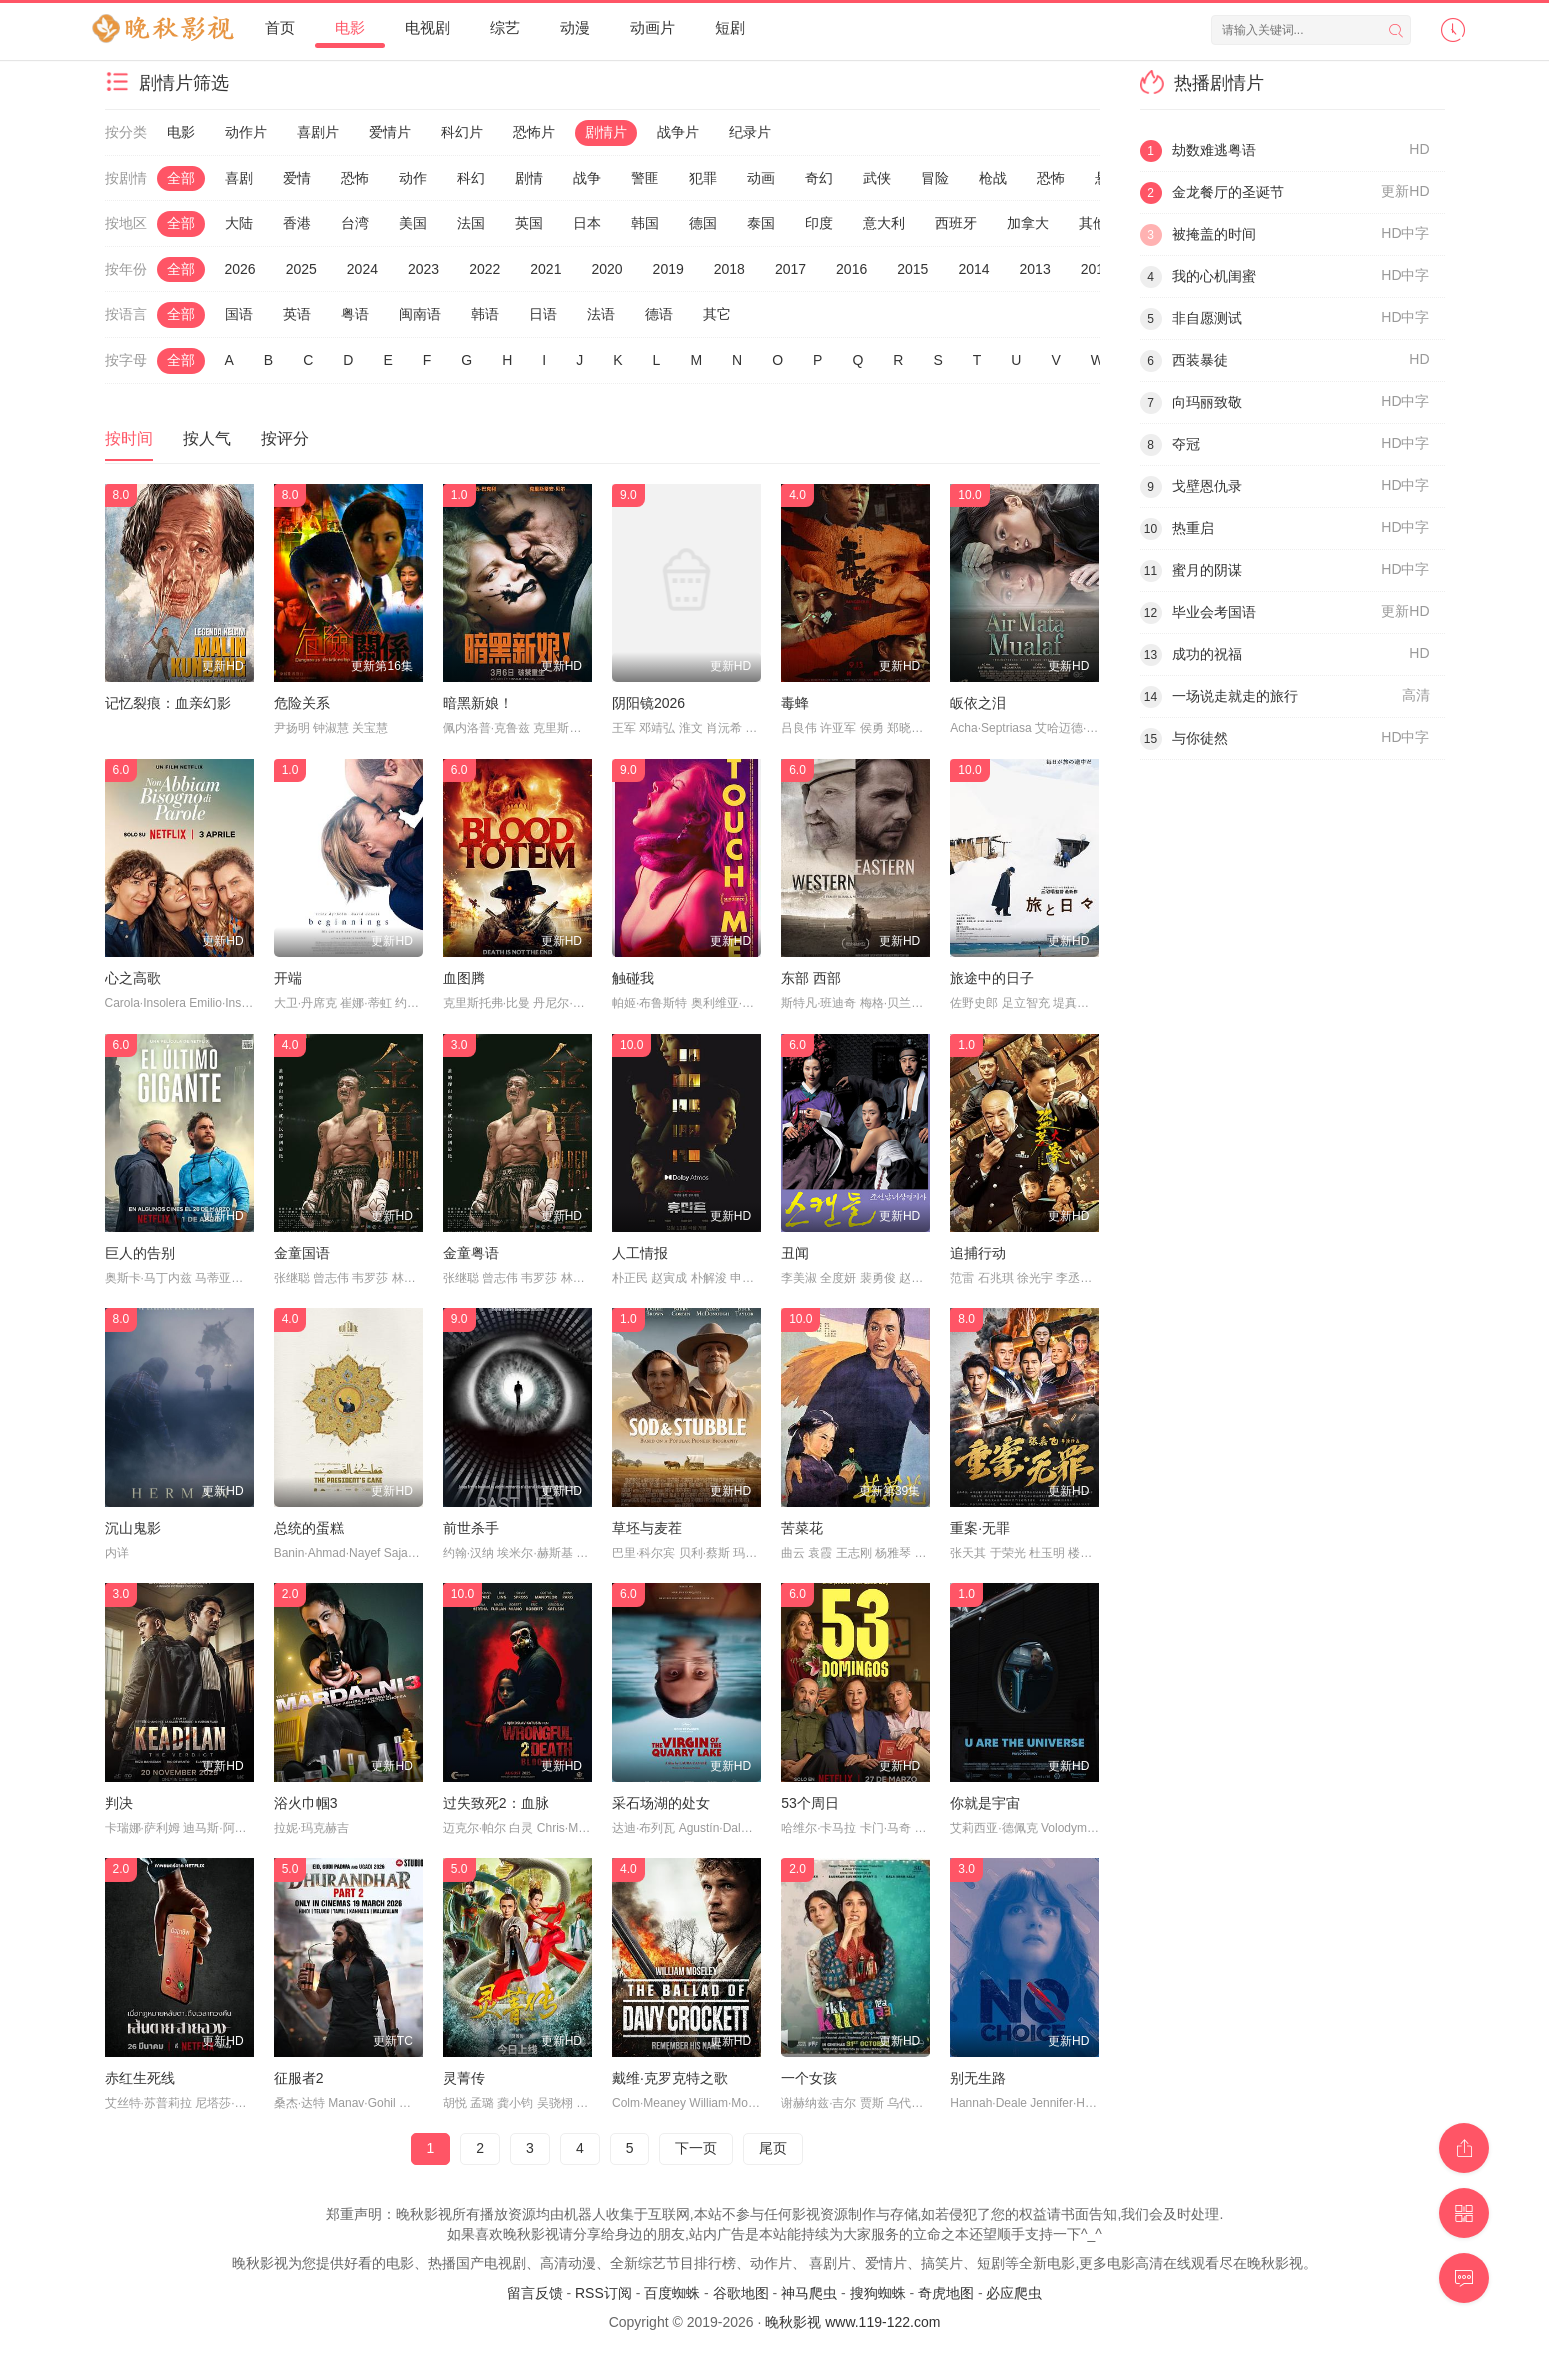 This screenshot has width=1549, height=2353. Describe the element at coordinates (355, 223) in the screenshot. I see `台湾` at that location.